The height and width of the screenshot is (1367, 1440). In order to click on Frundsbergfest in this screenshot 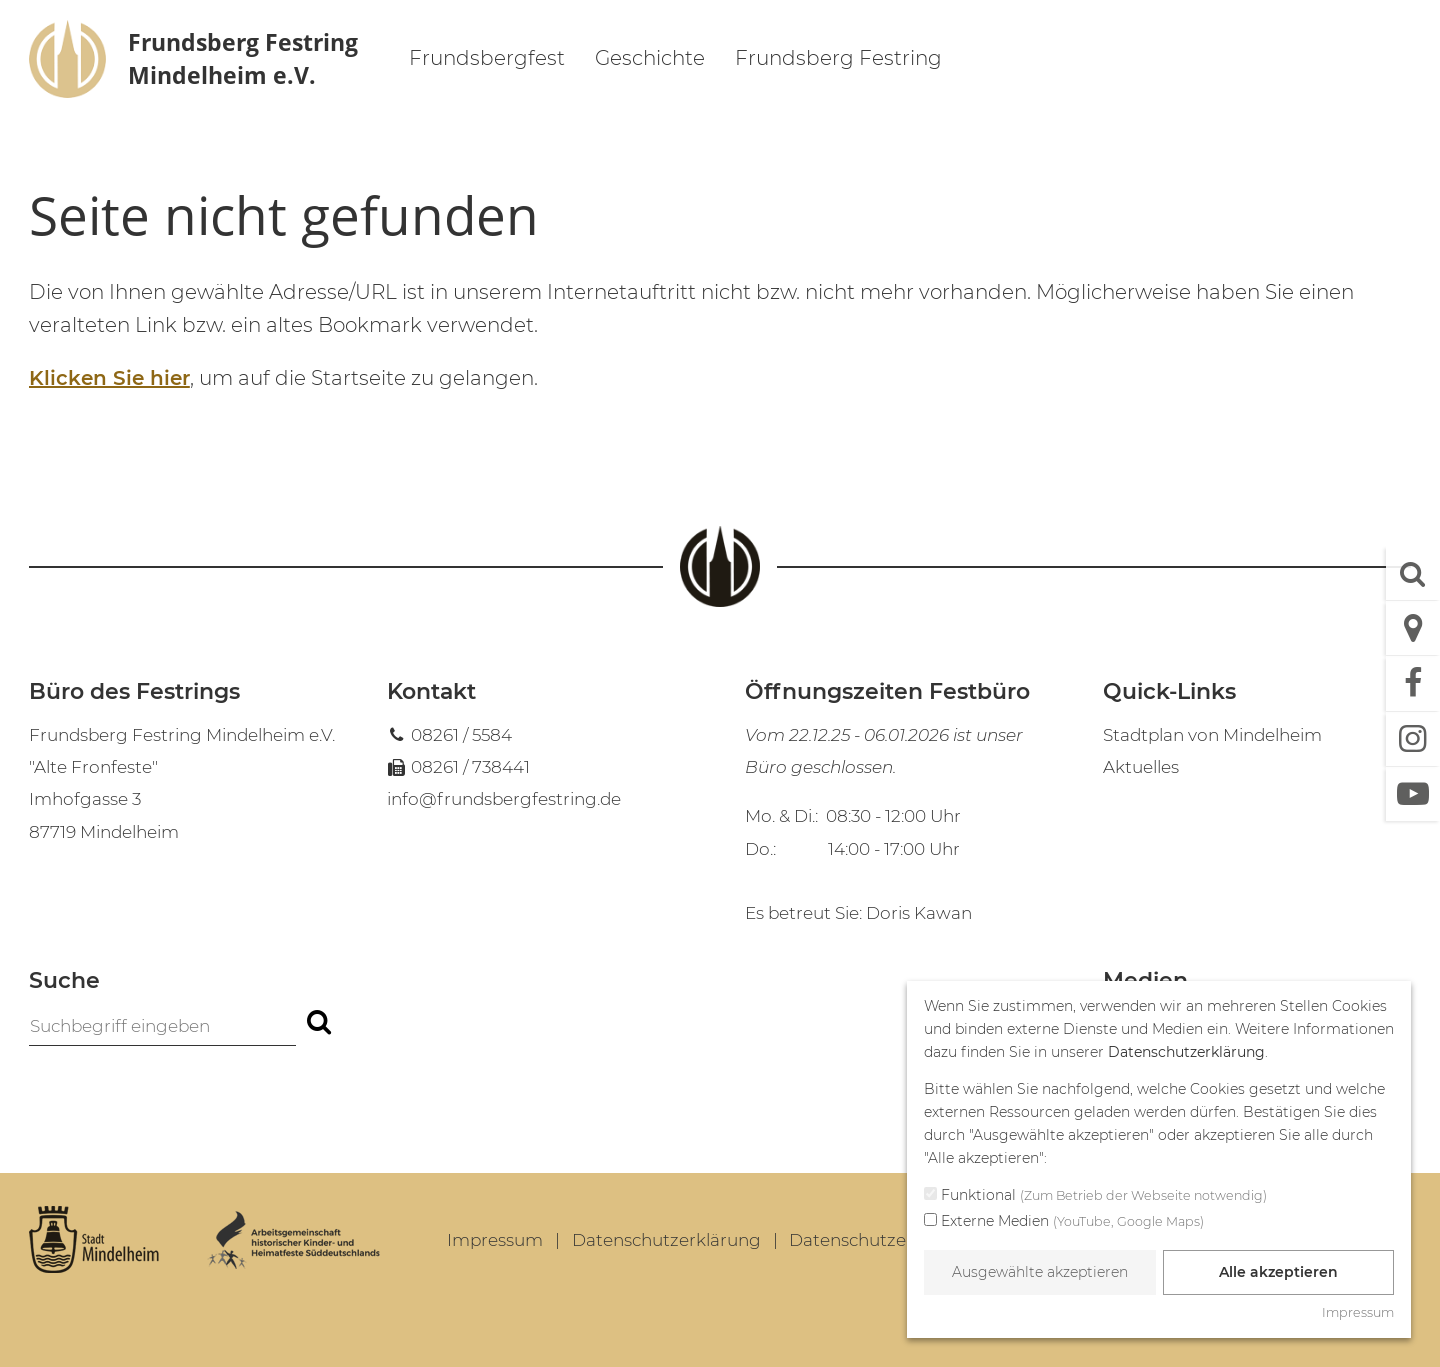, I will do `click(487, 58)`.